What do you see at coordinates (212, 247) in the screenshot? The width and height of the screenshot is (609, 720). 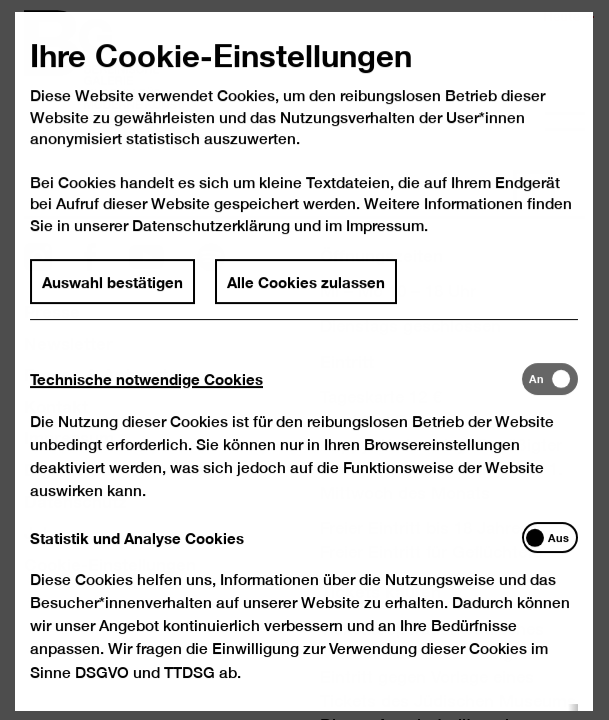 I see `Datenschutzerklärung` at bounding box center [212, 247].